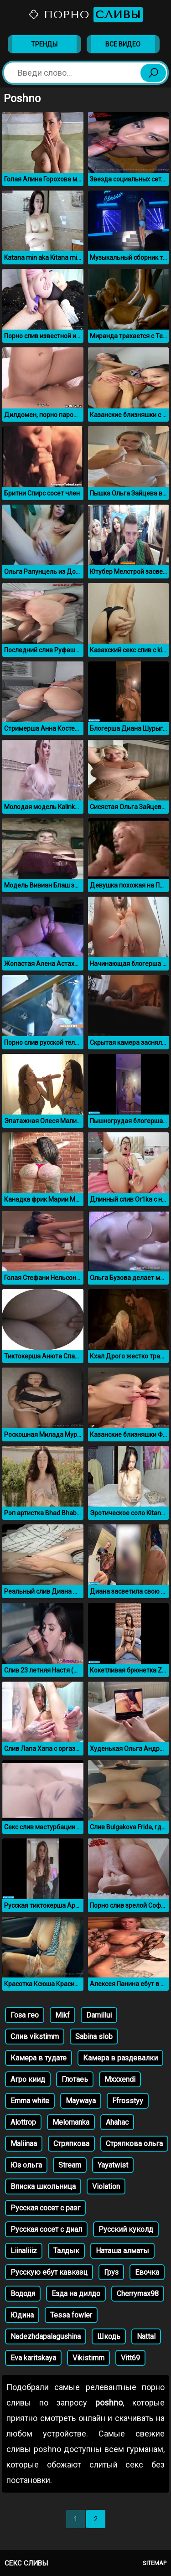 Image resolution: width=171 pixels, height=2576 pixels. Describe the element at coordinates (88, 2358) in the screenshot. I see `Vikistimm` at that location.